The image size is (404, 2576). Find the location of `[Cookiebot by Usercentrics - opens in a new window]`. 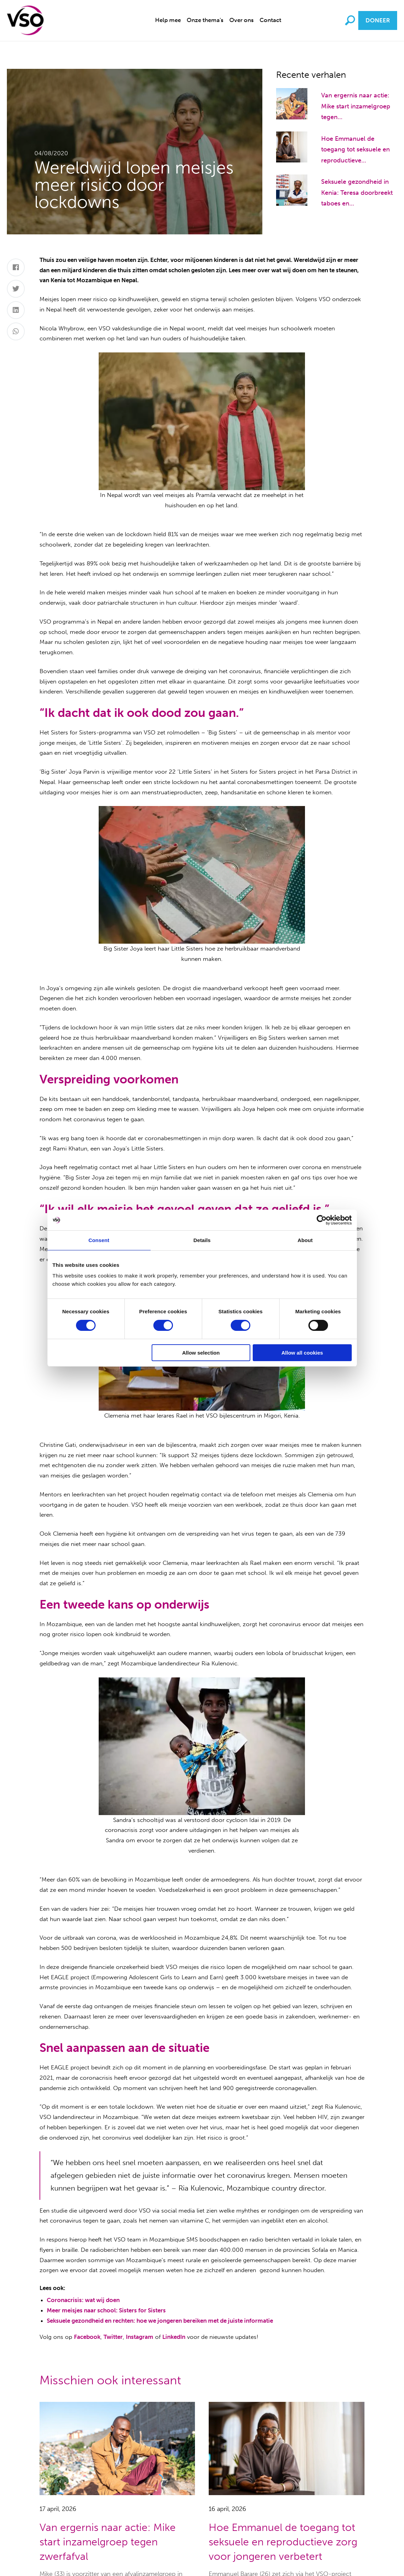

[Cookiebot by Usercentrics - opens in a new window] is located at coordinates (322, 1220).